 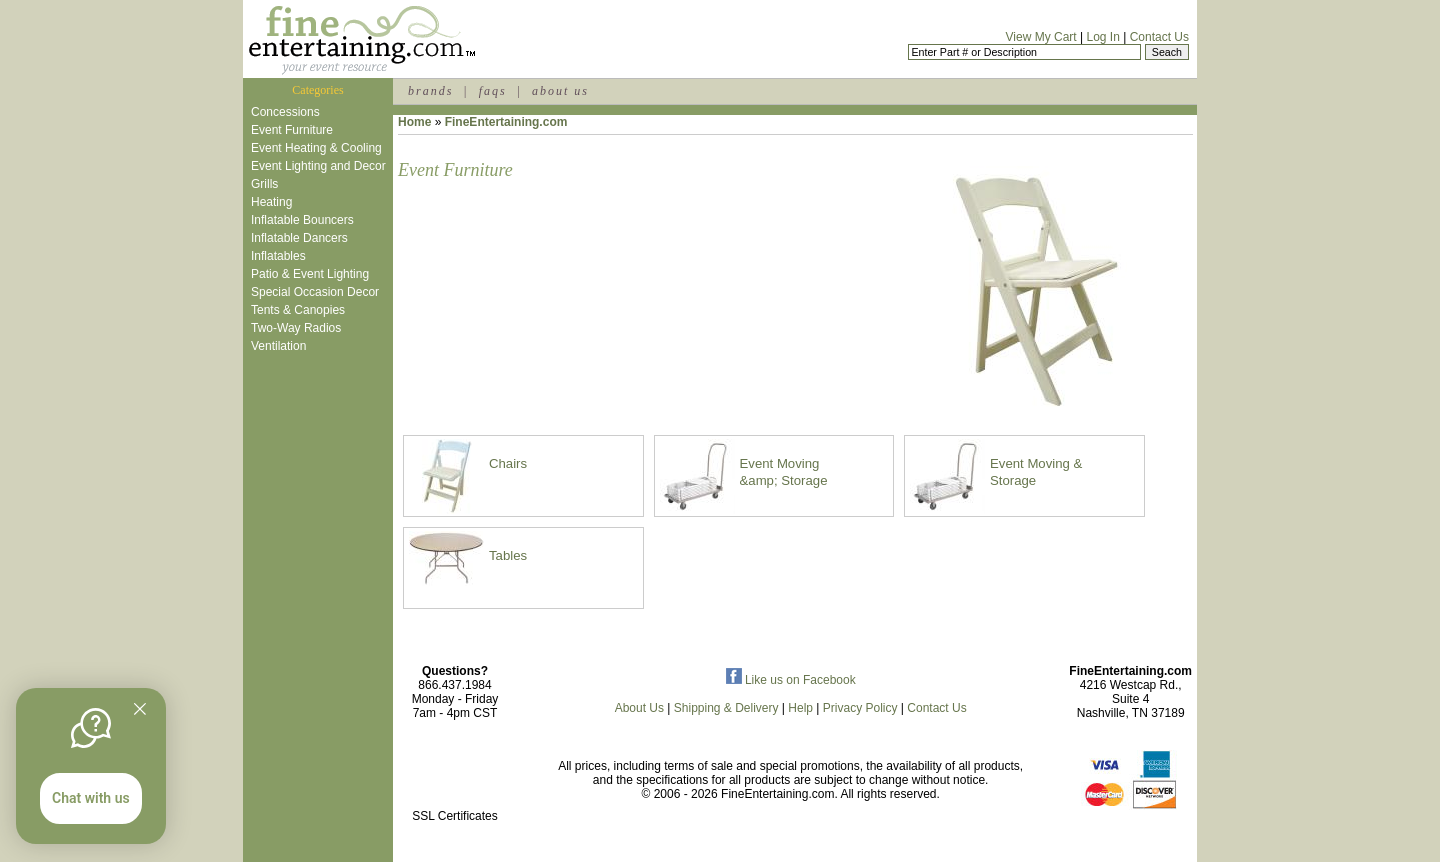 What do you see at coordinates (140, 709) in the screenshot?
I see `[Quitter]` at bounding box center [140, 709].